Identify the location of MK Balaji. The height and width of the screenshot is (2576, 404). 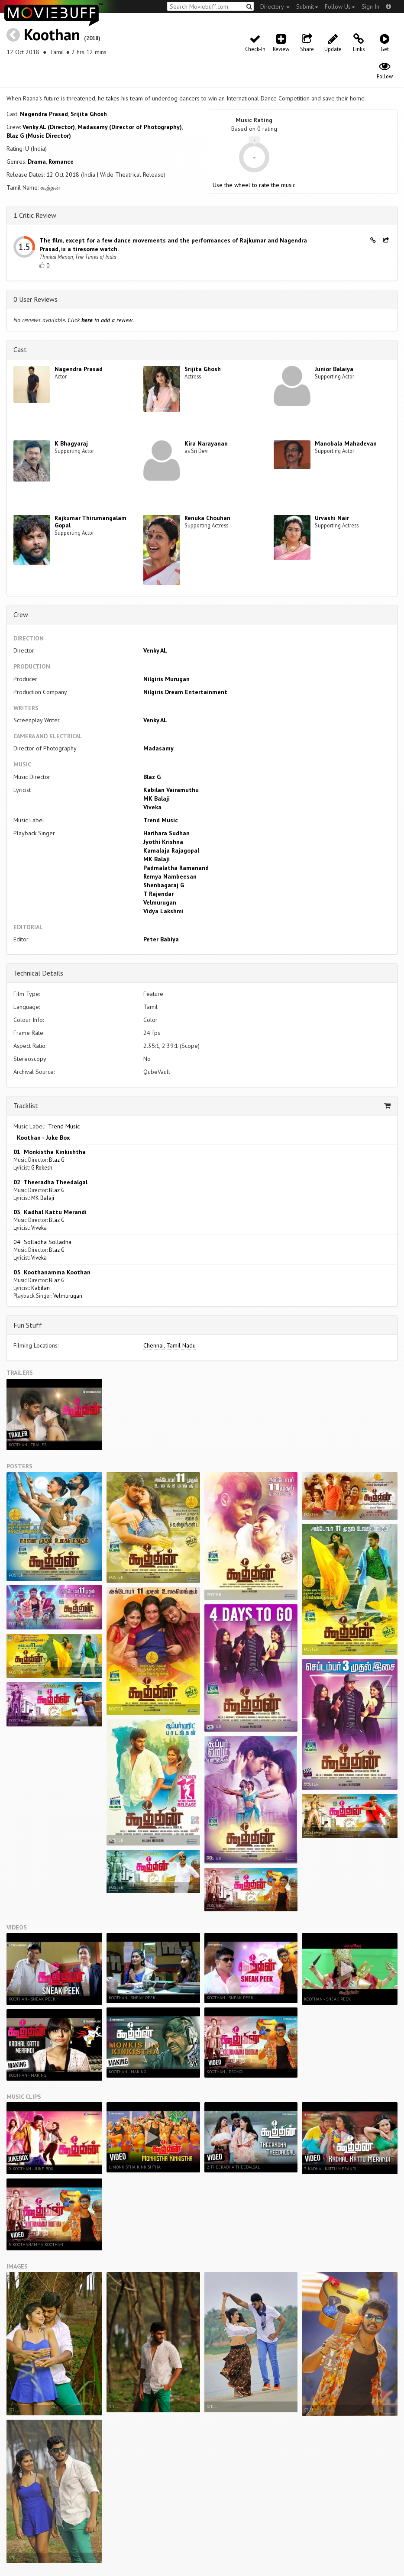
(156, 798).